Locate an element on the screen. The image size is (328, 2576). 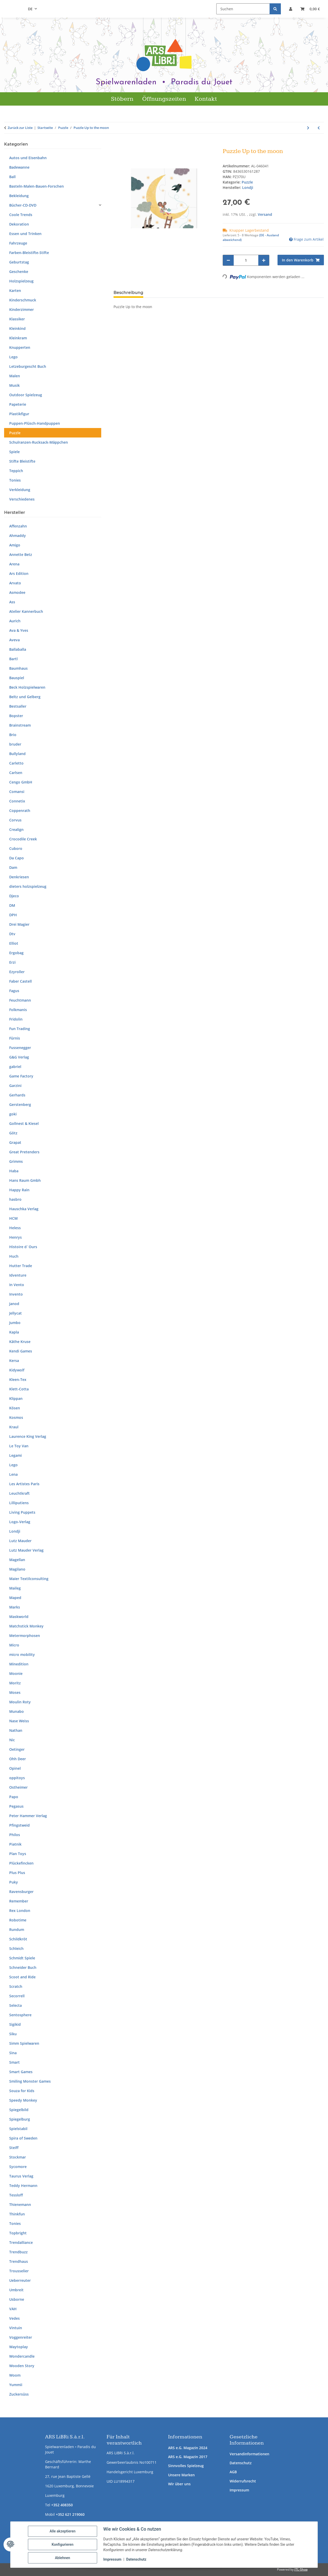
Remember is located at coordinates (18, 1901).